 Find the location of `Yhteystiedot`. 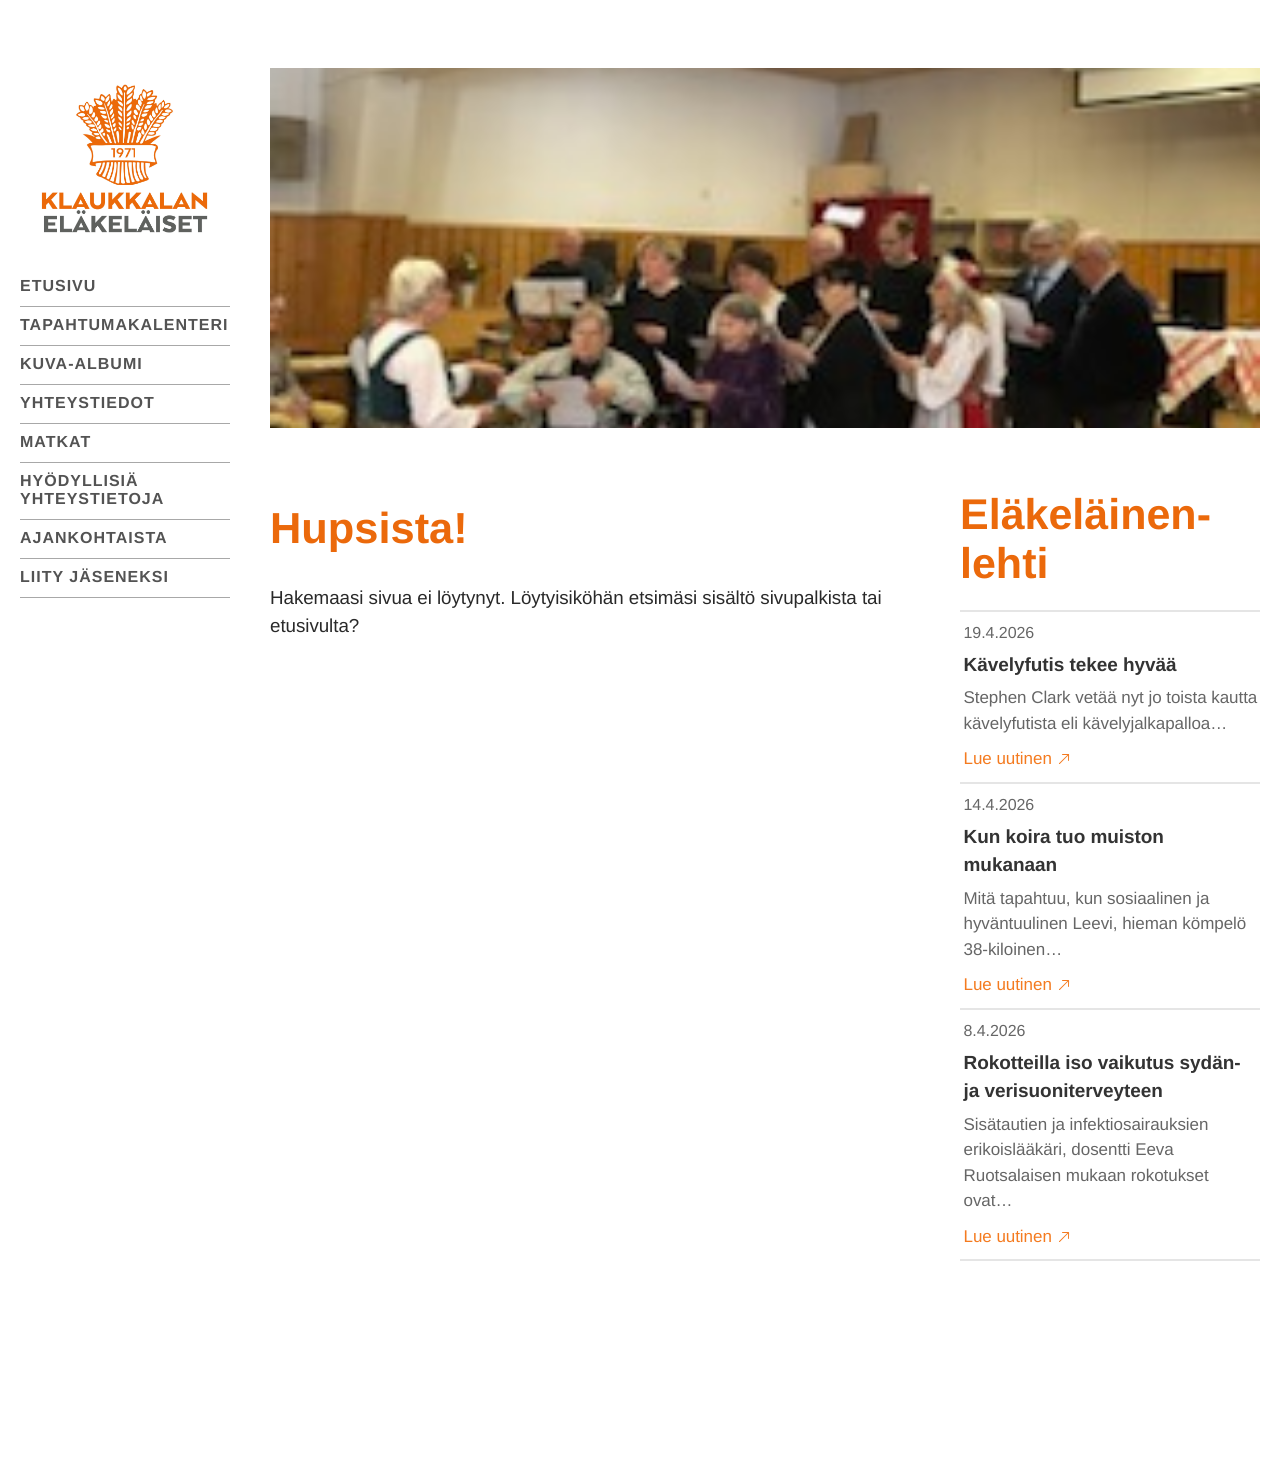

Yhteystiedot is located at coordinates (87, 403).